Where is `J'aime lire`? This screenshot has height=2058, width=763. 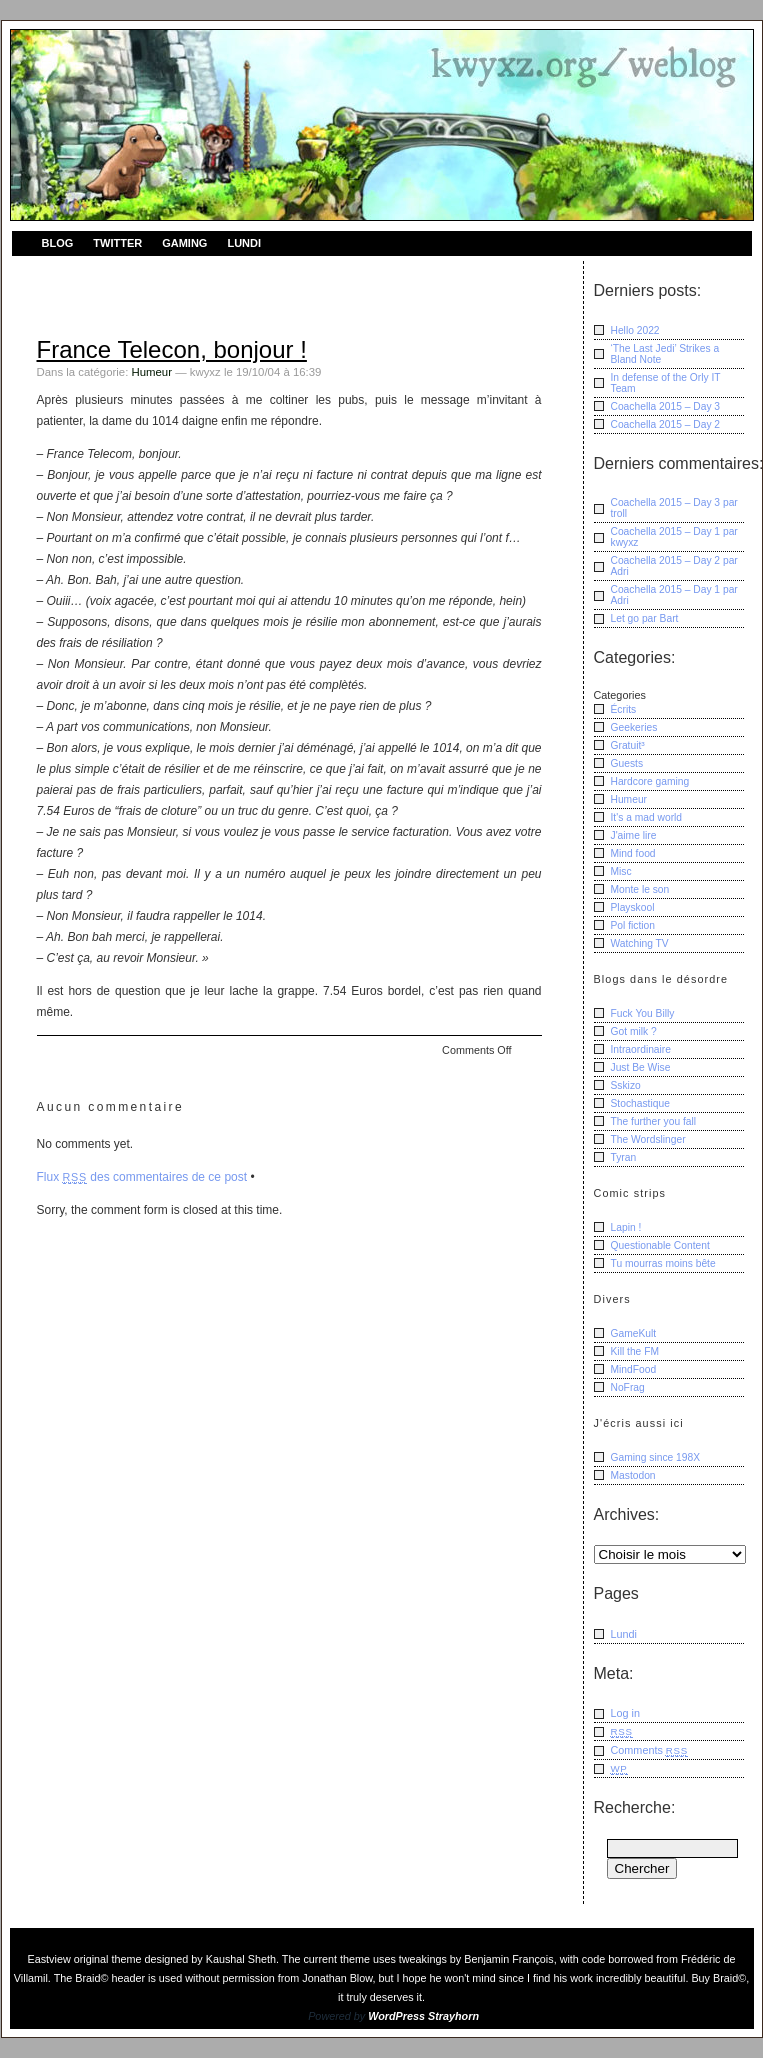 J'aime lire is located at coordinates (634, 835).